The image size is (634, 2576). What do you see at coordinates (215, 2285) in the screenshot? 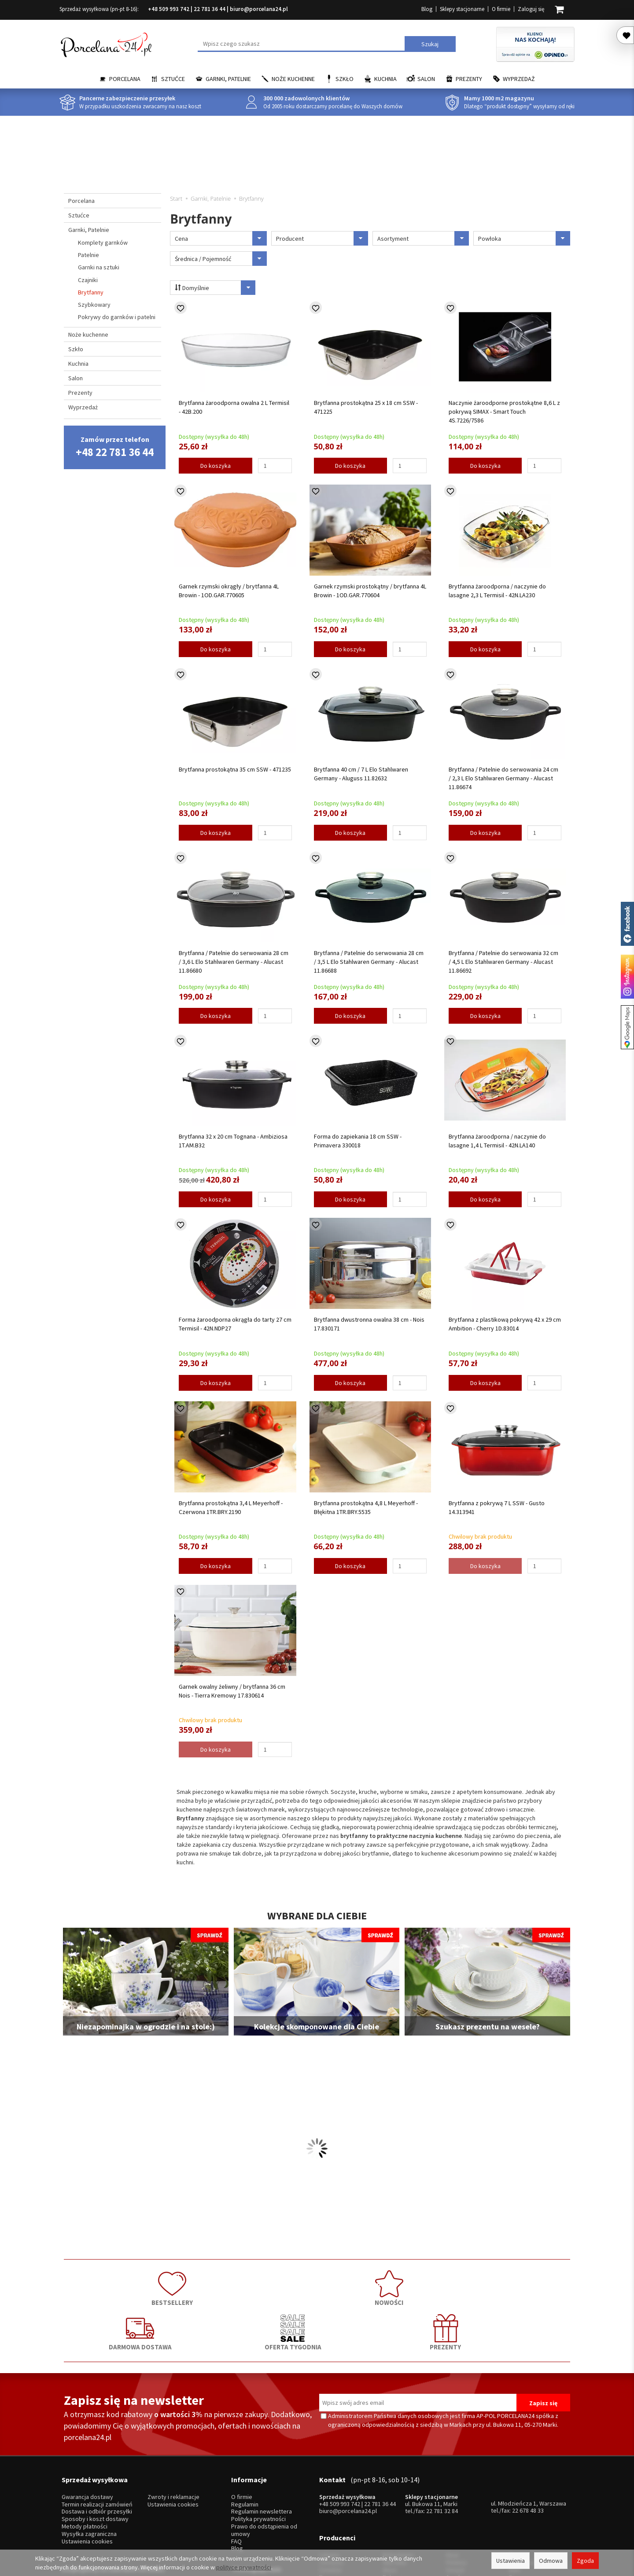
I see `NOWOŚCI` at bounding box center [215, 2285].